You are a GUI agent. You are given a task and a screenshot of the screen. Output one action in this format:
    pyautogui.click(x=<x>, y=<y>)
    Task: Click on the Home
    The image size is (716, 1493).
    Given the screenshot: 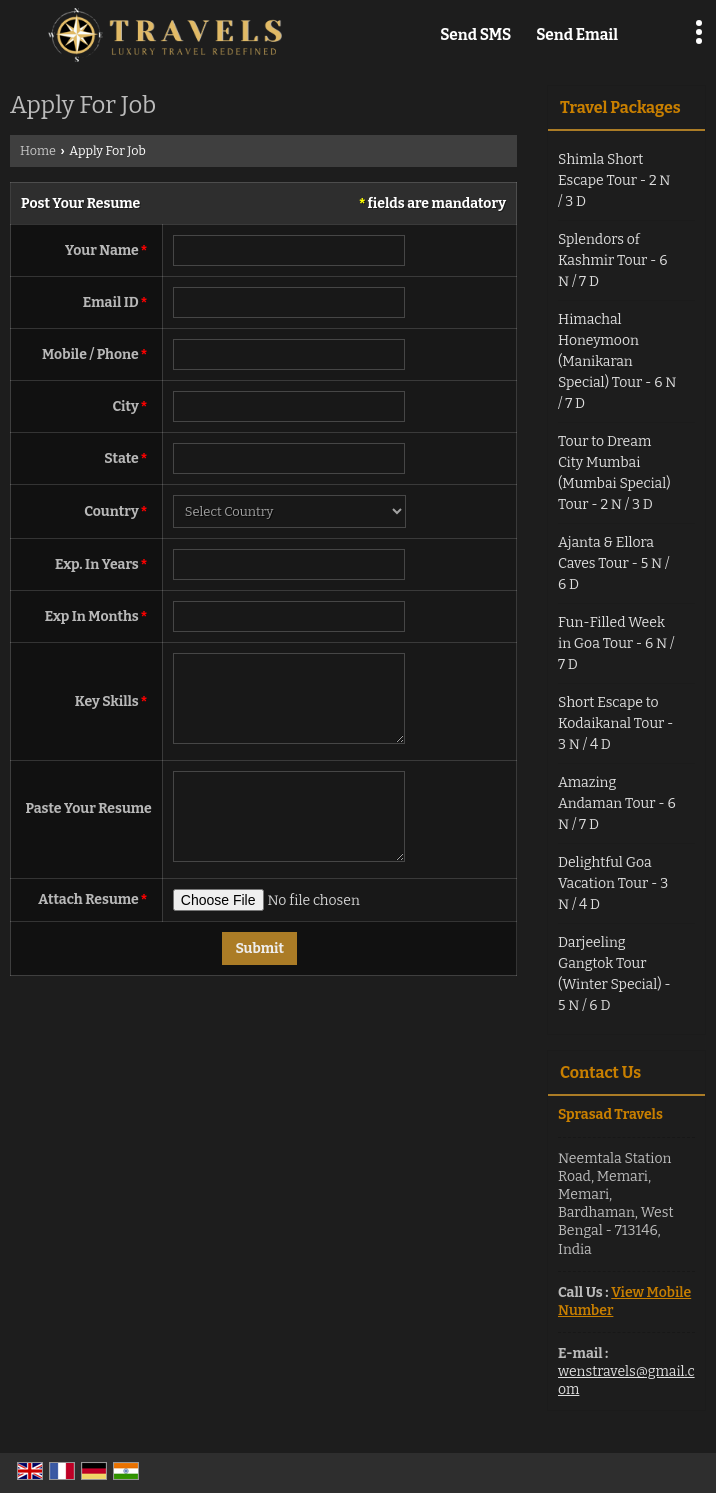 What is the action you would take?
    pyautogui.click(x=38, y=150)
    